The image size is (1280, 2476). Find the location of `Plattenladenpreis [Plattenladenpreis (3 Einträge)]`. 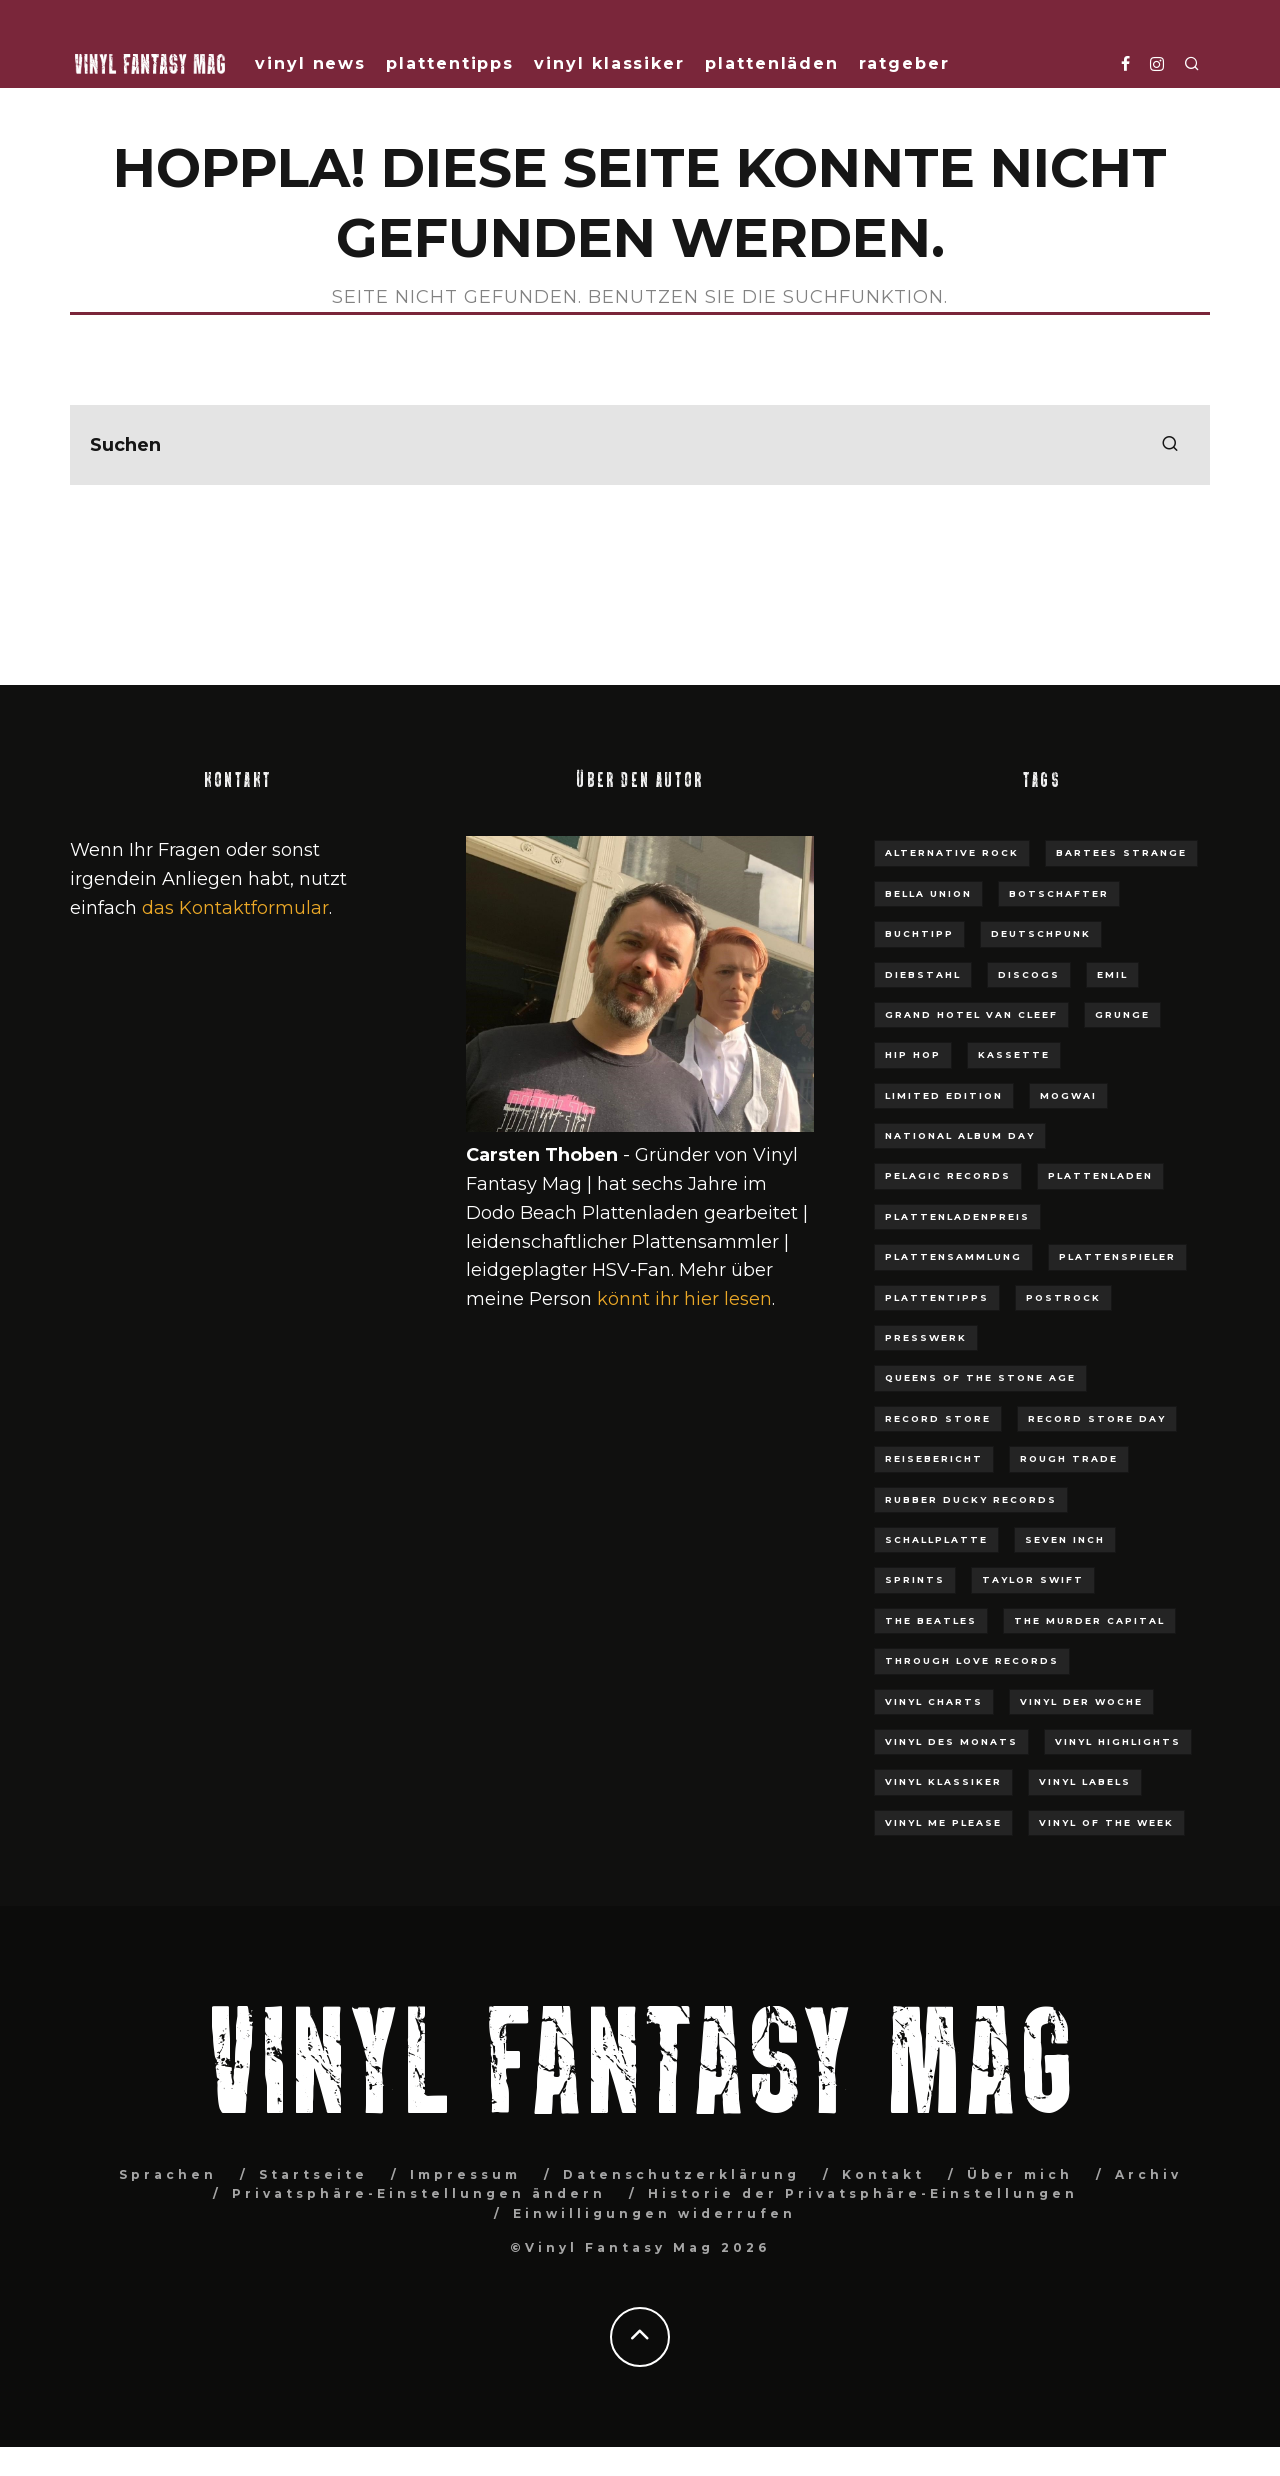

Plattenladenpreis [Plattenladenpreis (3 Einträge)] is located at coordinates (957, 1216).